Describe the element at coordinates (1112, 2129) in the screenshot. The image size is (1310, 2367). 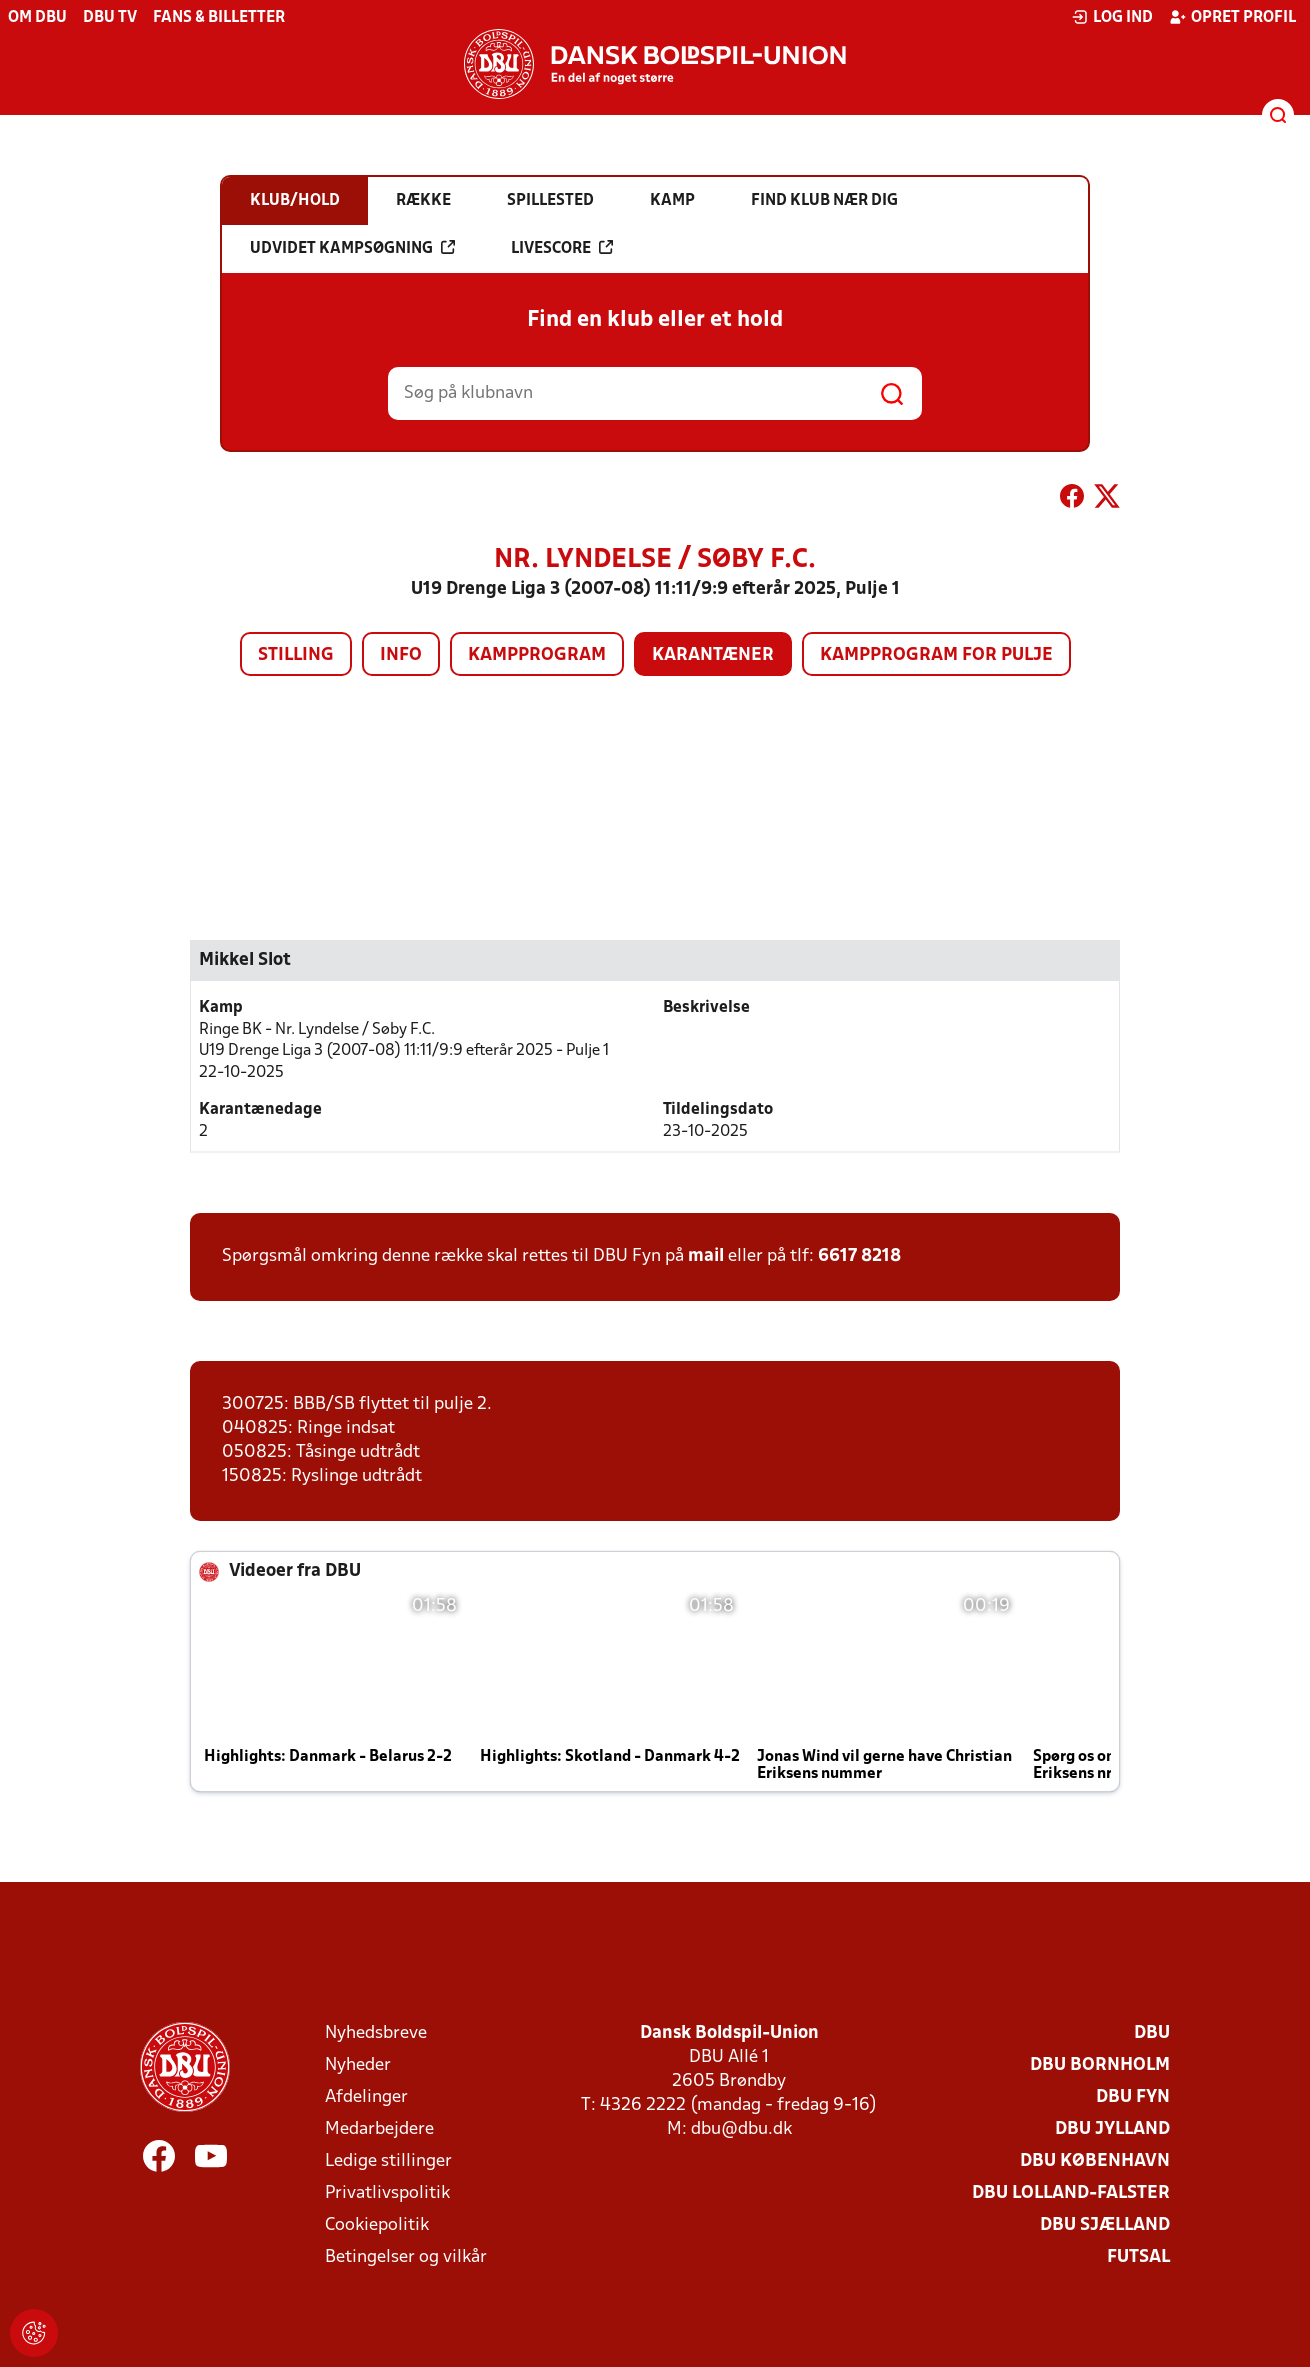
I see `DBU Jylland` at that location.